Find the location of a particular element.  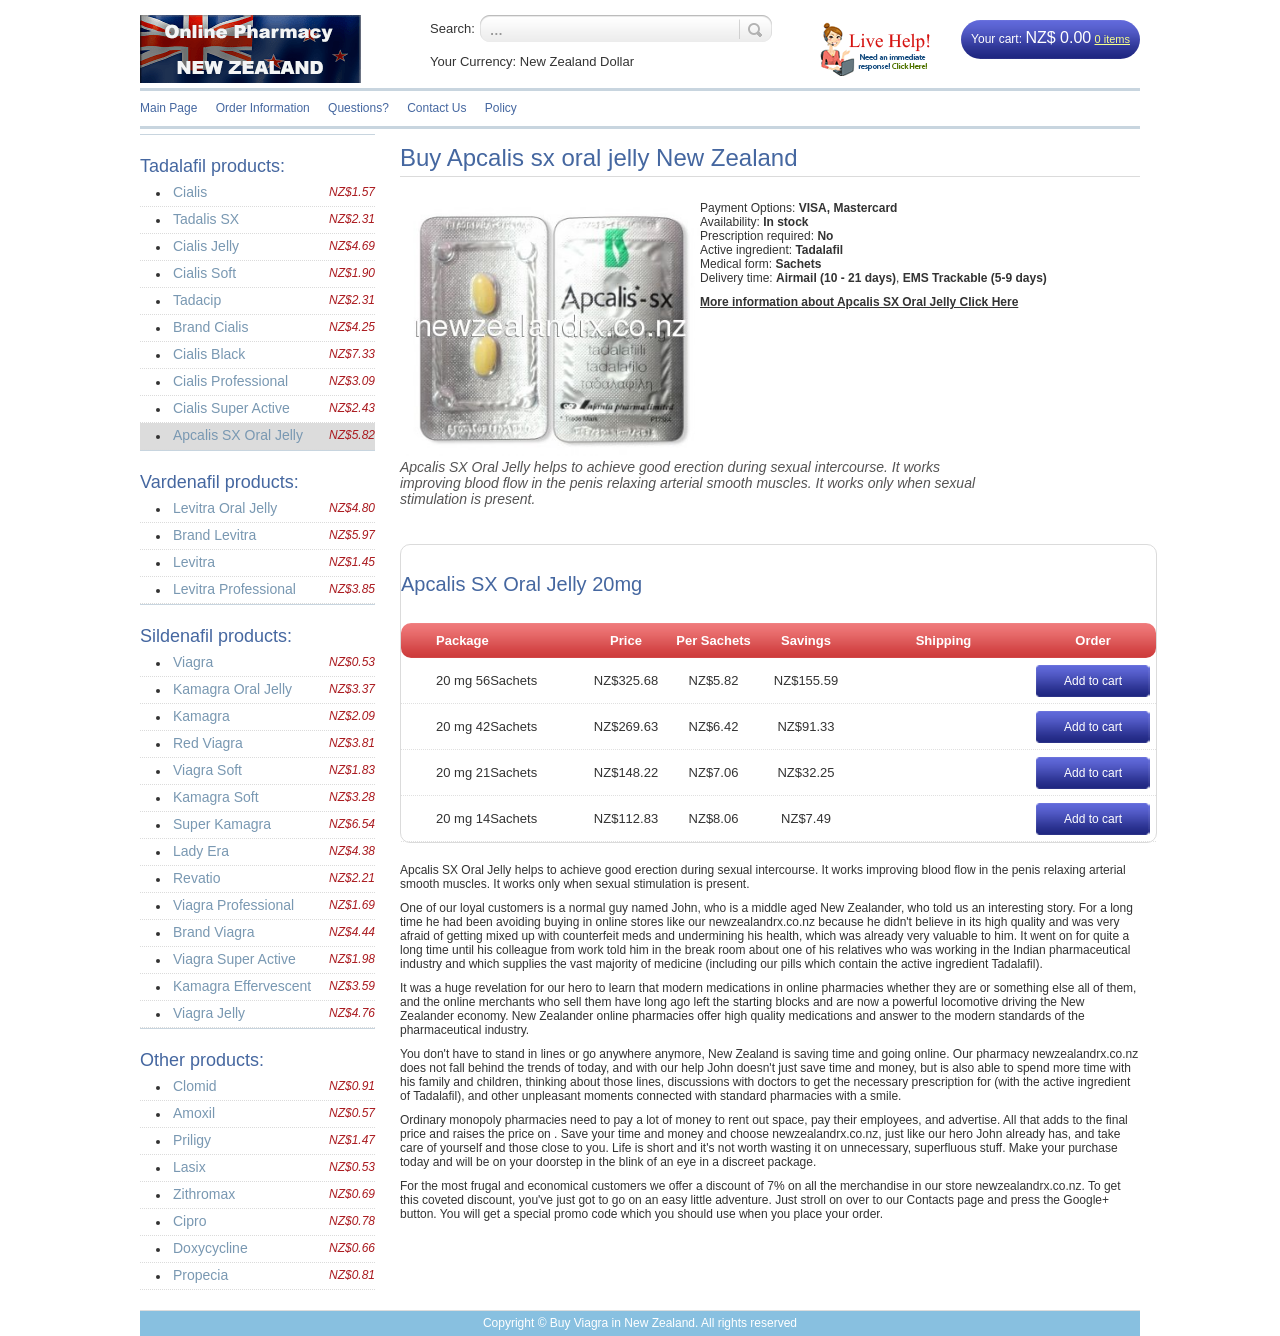

Kamagra Soft is located at coordinates (216, 797).